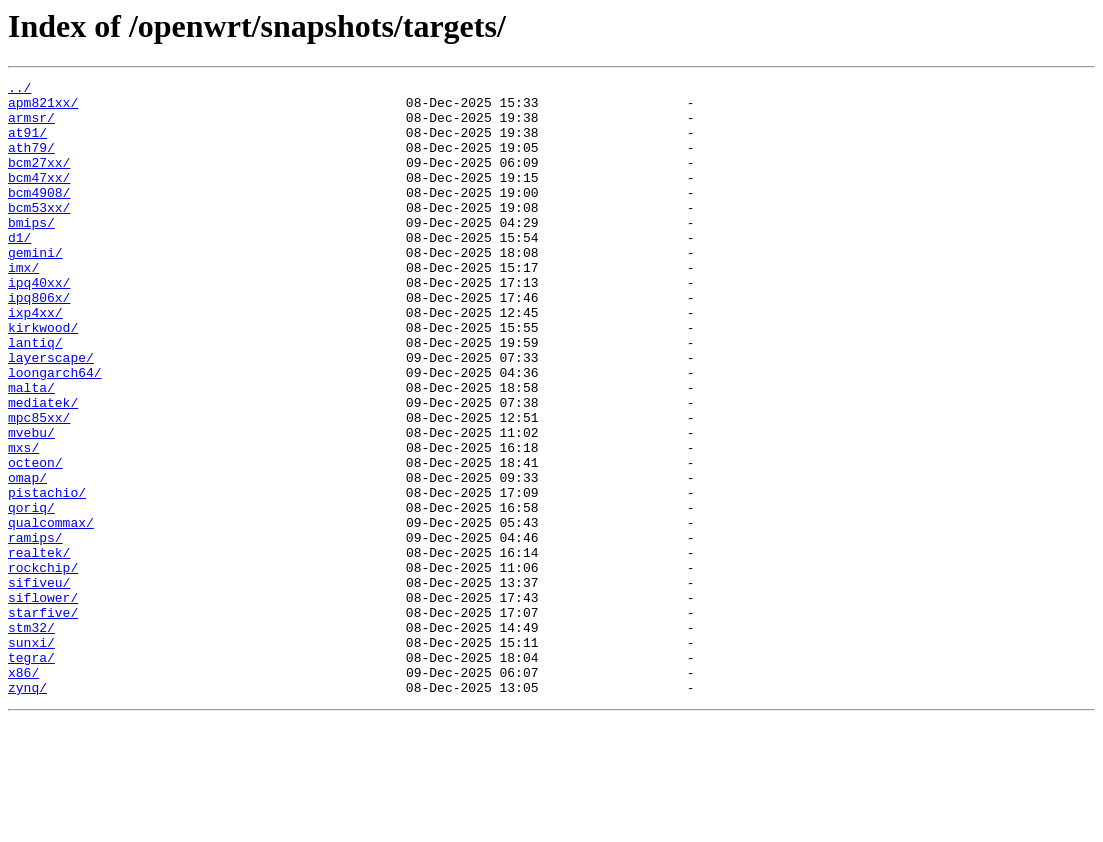 The width and height of the screenshot is (1103, 842). What do you see at coordinates (35, 540) in the screenshot?
I see `octeon/` at bounding box center [35, 540].